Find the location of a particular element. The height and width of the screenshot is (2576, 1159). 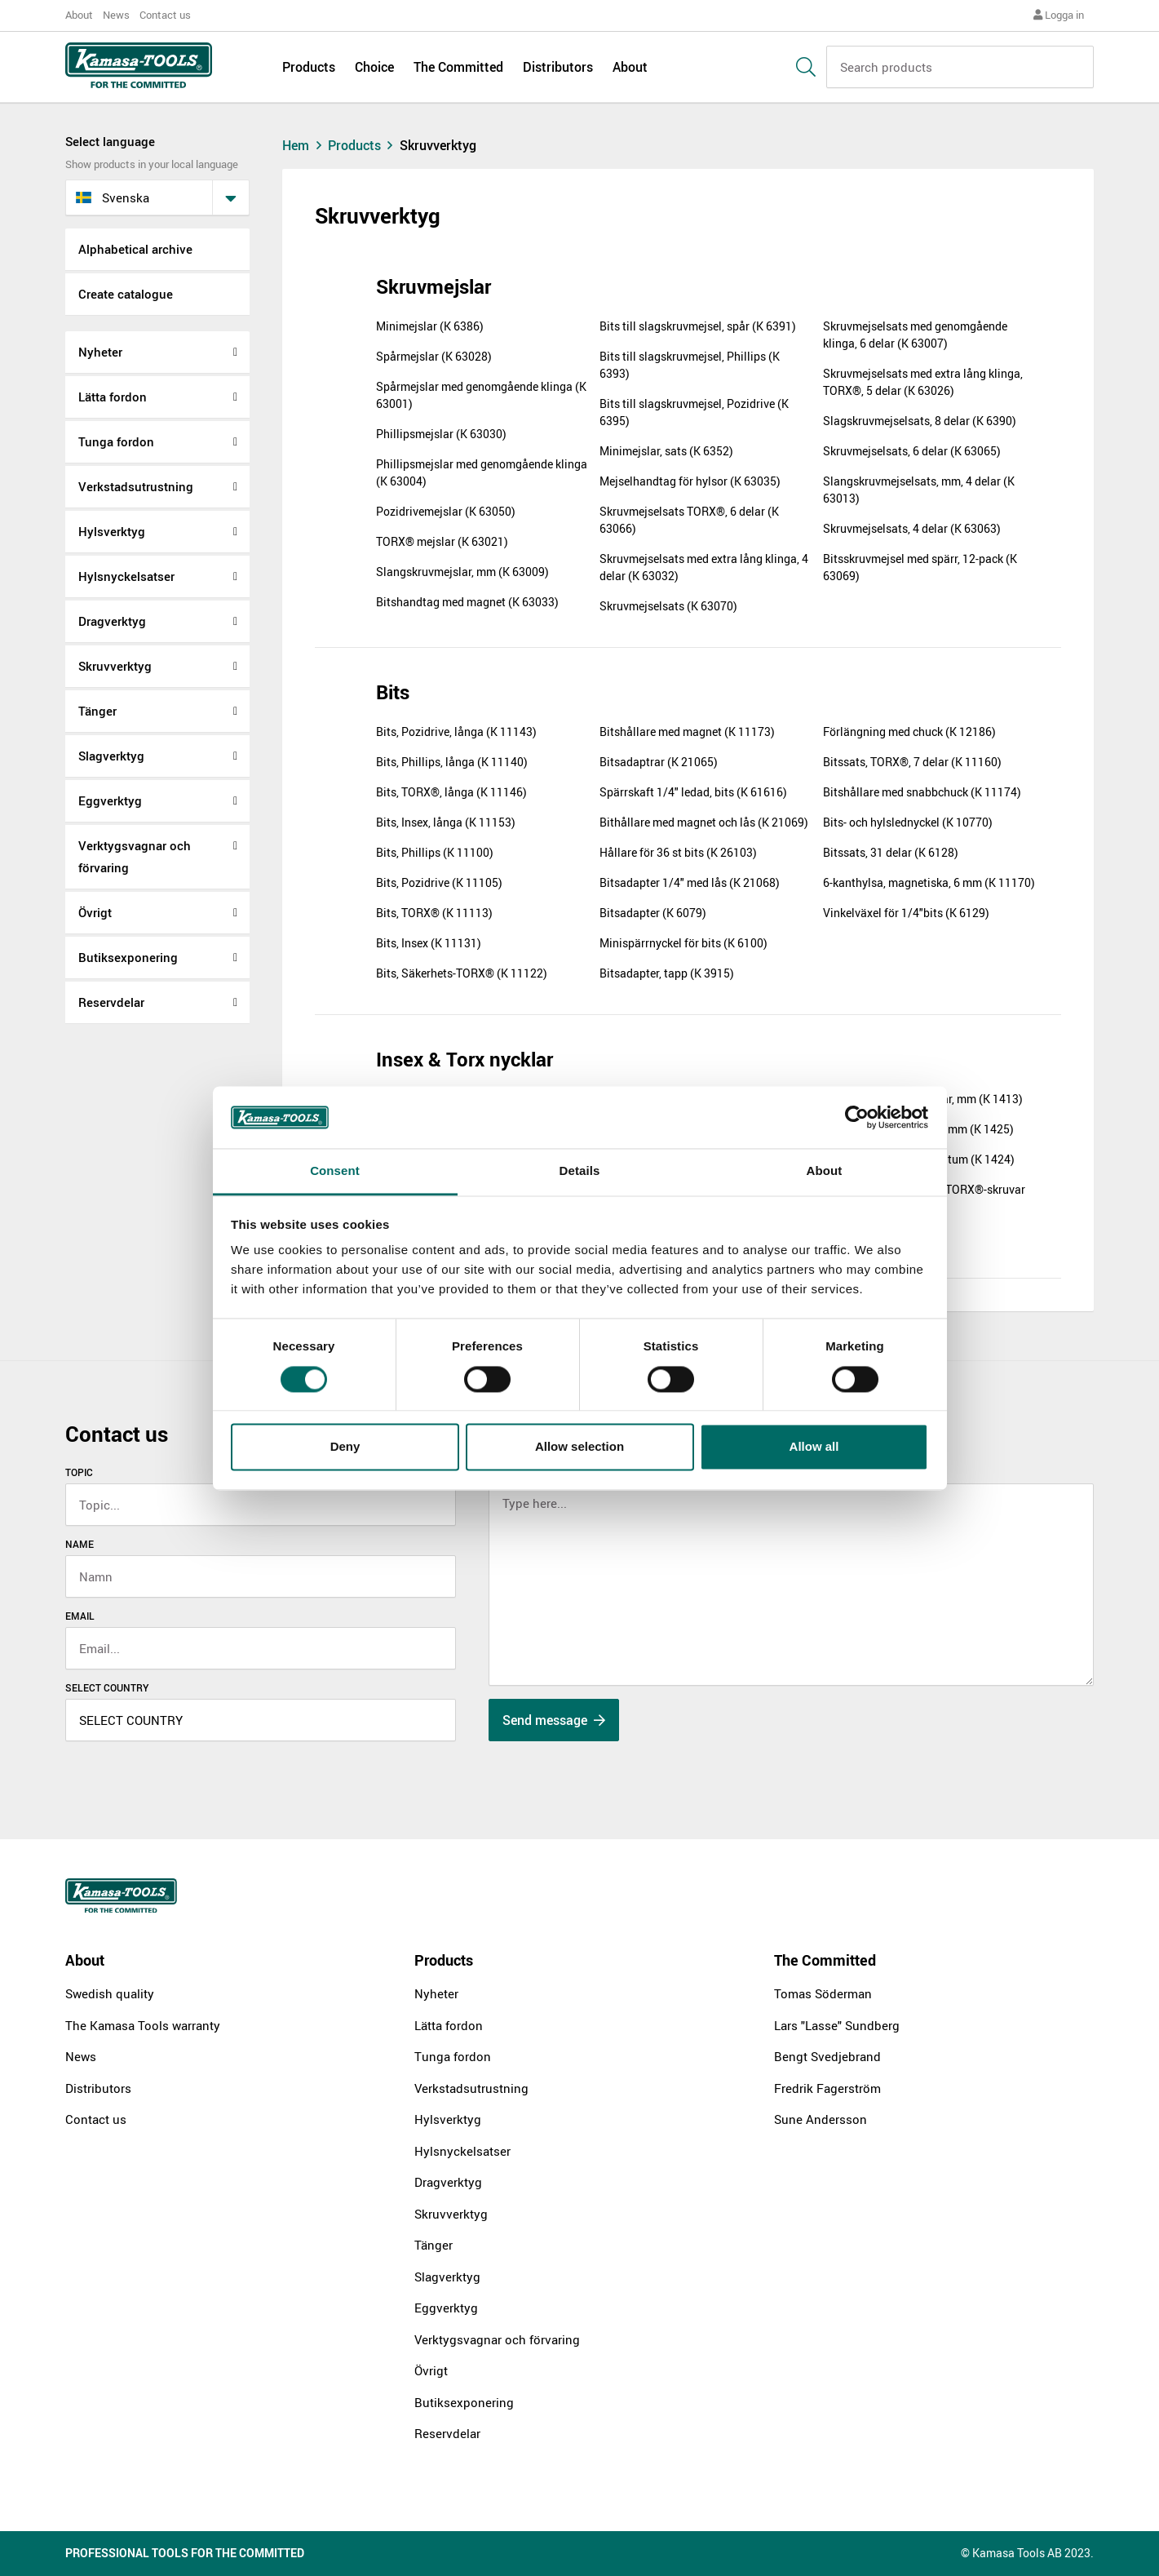

Bengt Svedjebrand is located at coordinates (827, 2056).